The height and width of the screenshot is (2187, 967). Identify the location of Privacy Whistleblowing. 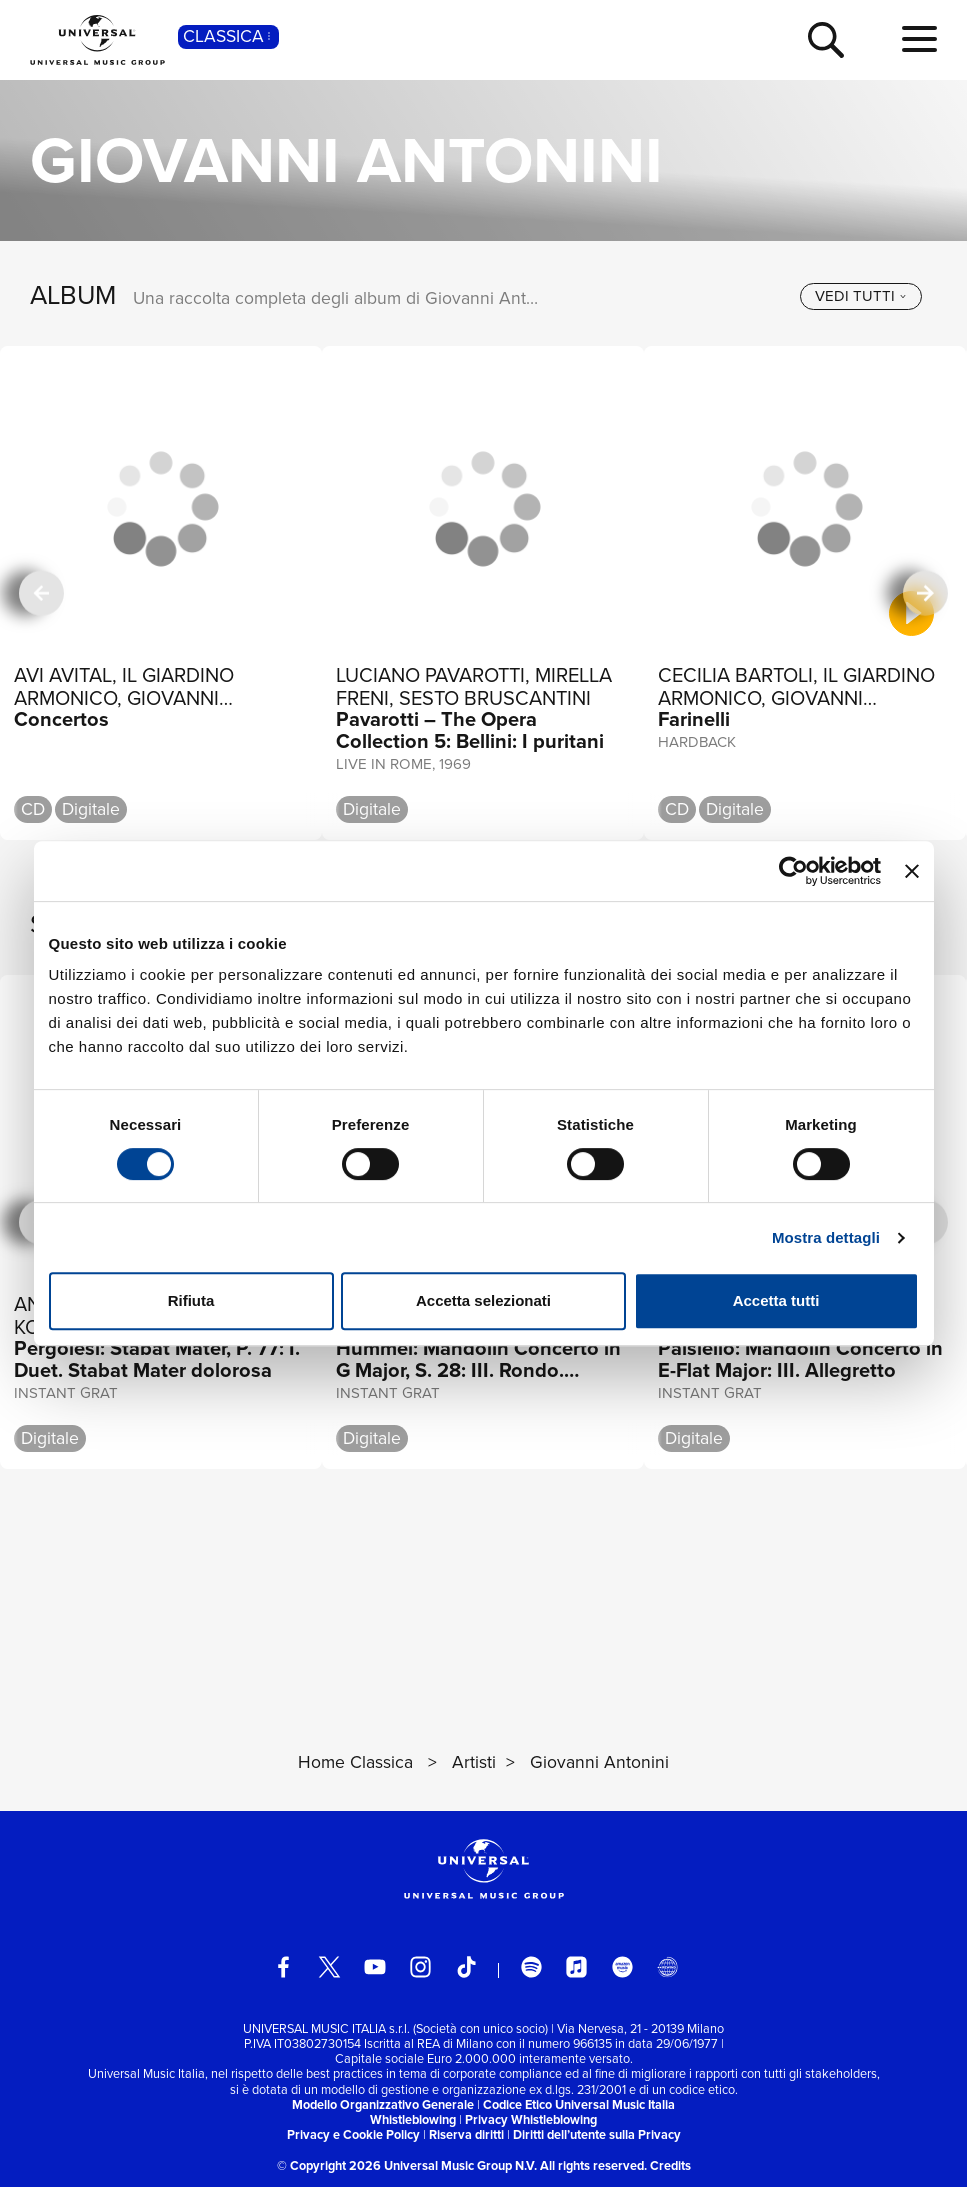
(531, 2119).